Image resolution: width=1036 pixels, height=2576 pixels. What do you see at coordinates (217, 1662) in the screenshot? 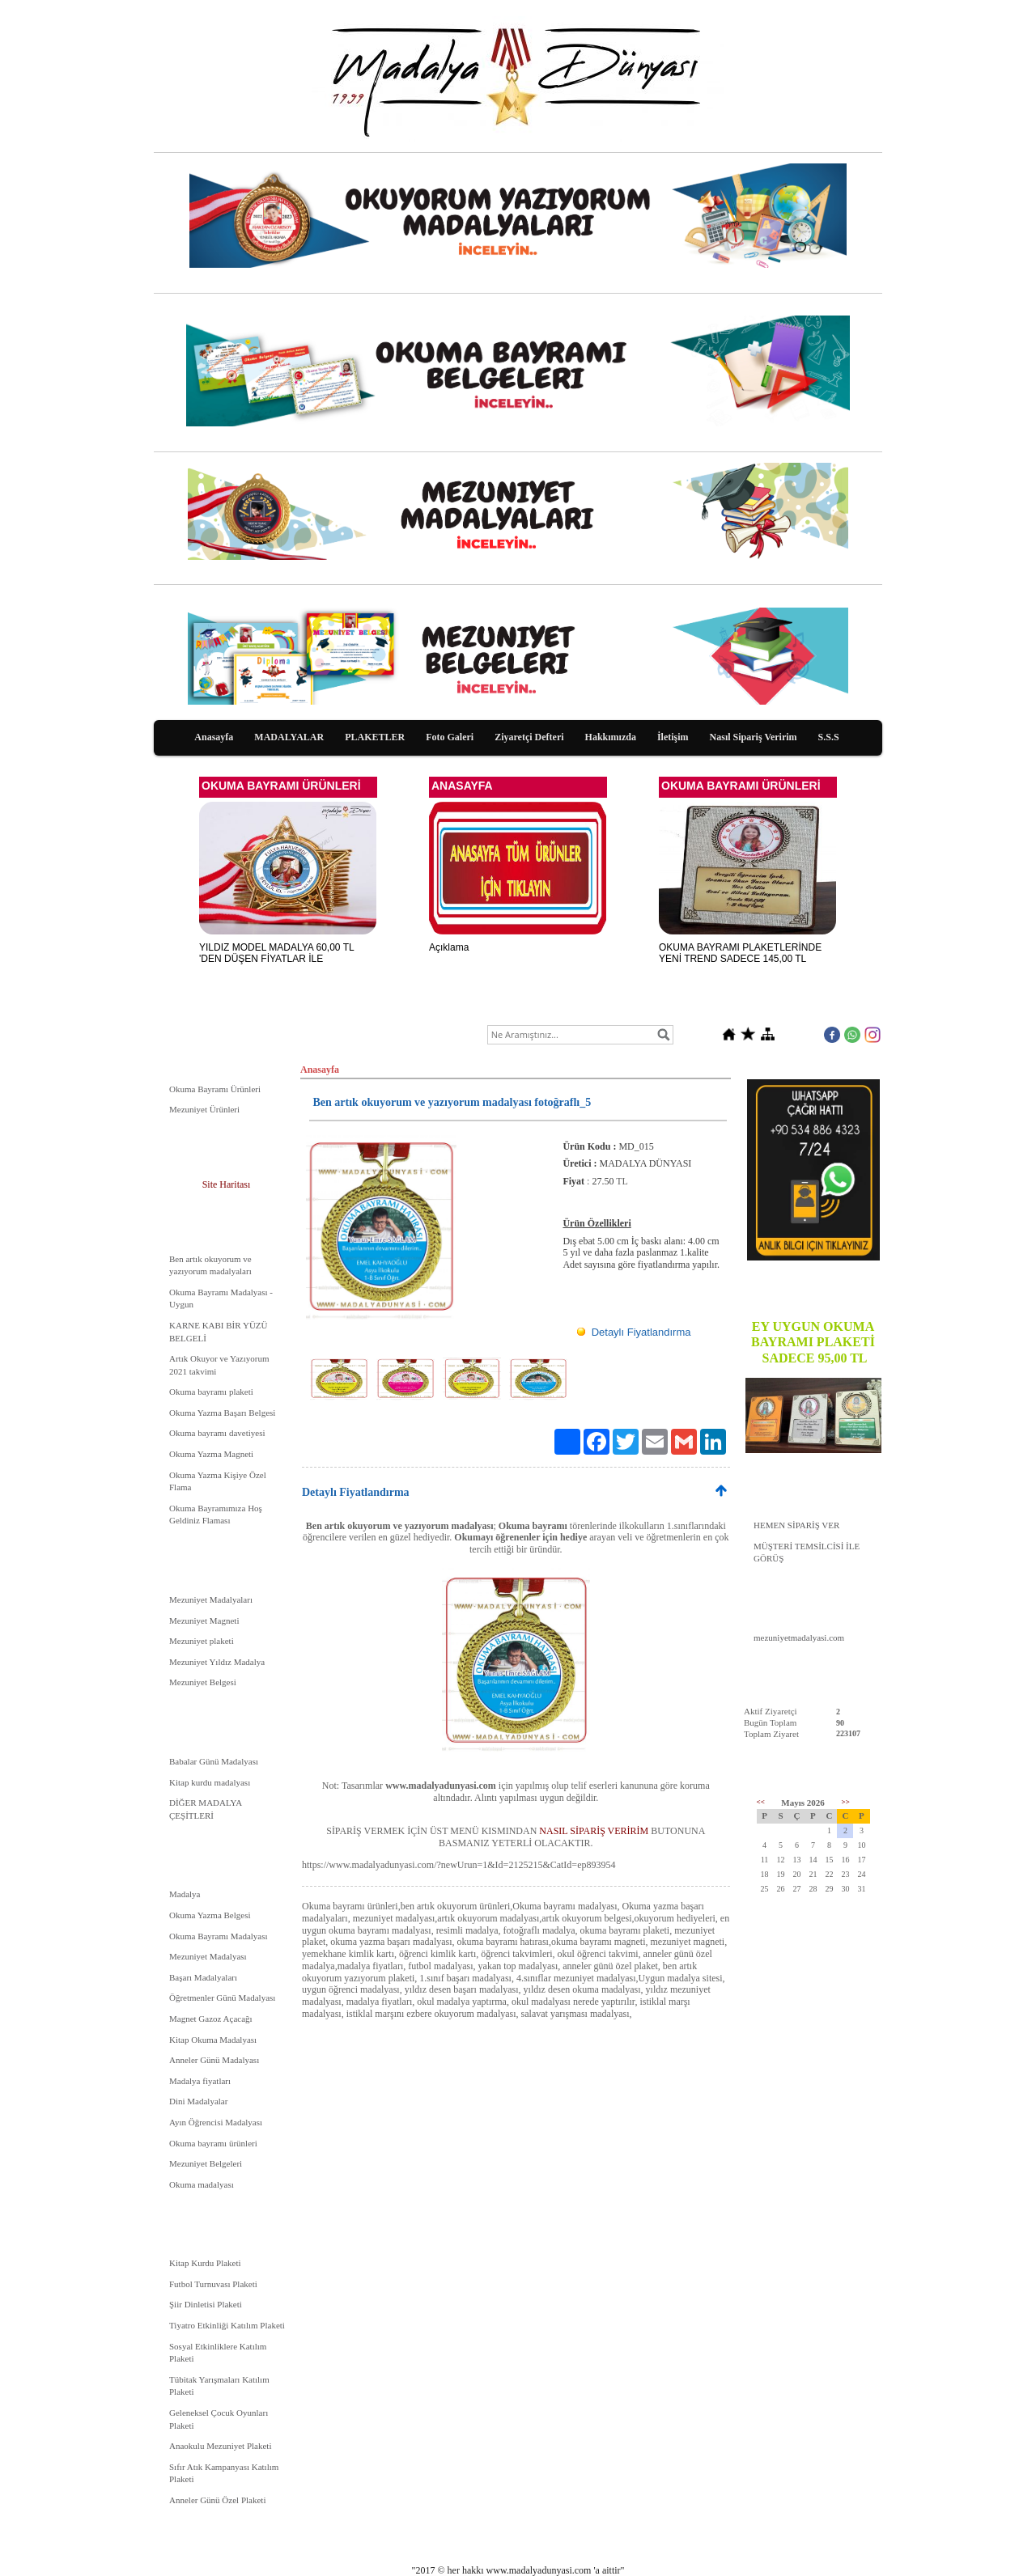
I see `Mezuniyet Yıldız Madalya` at bounding box center [217, 1662].